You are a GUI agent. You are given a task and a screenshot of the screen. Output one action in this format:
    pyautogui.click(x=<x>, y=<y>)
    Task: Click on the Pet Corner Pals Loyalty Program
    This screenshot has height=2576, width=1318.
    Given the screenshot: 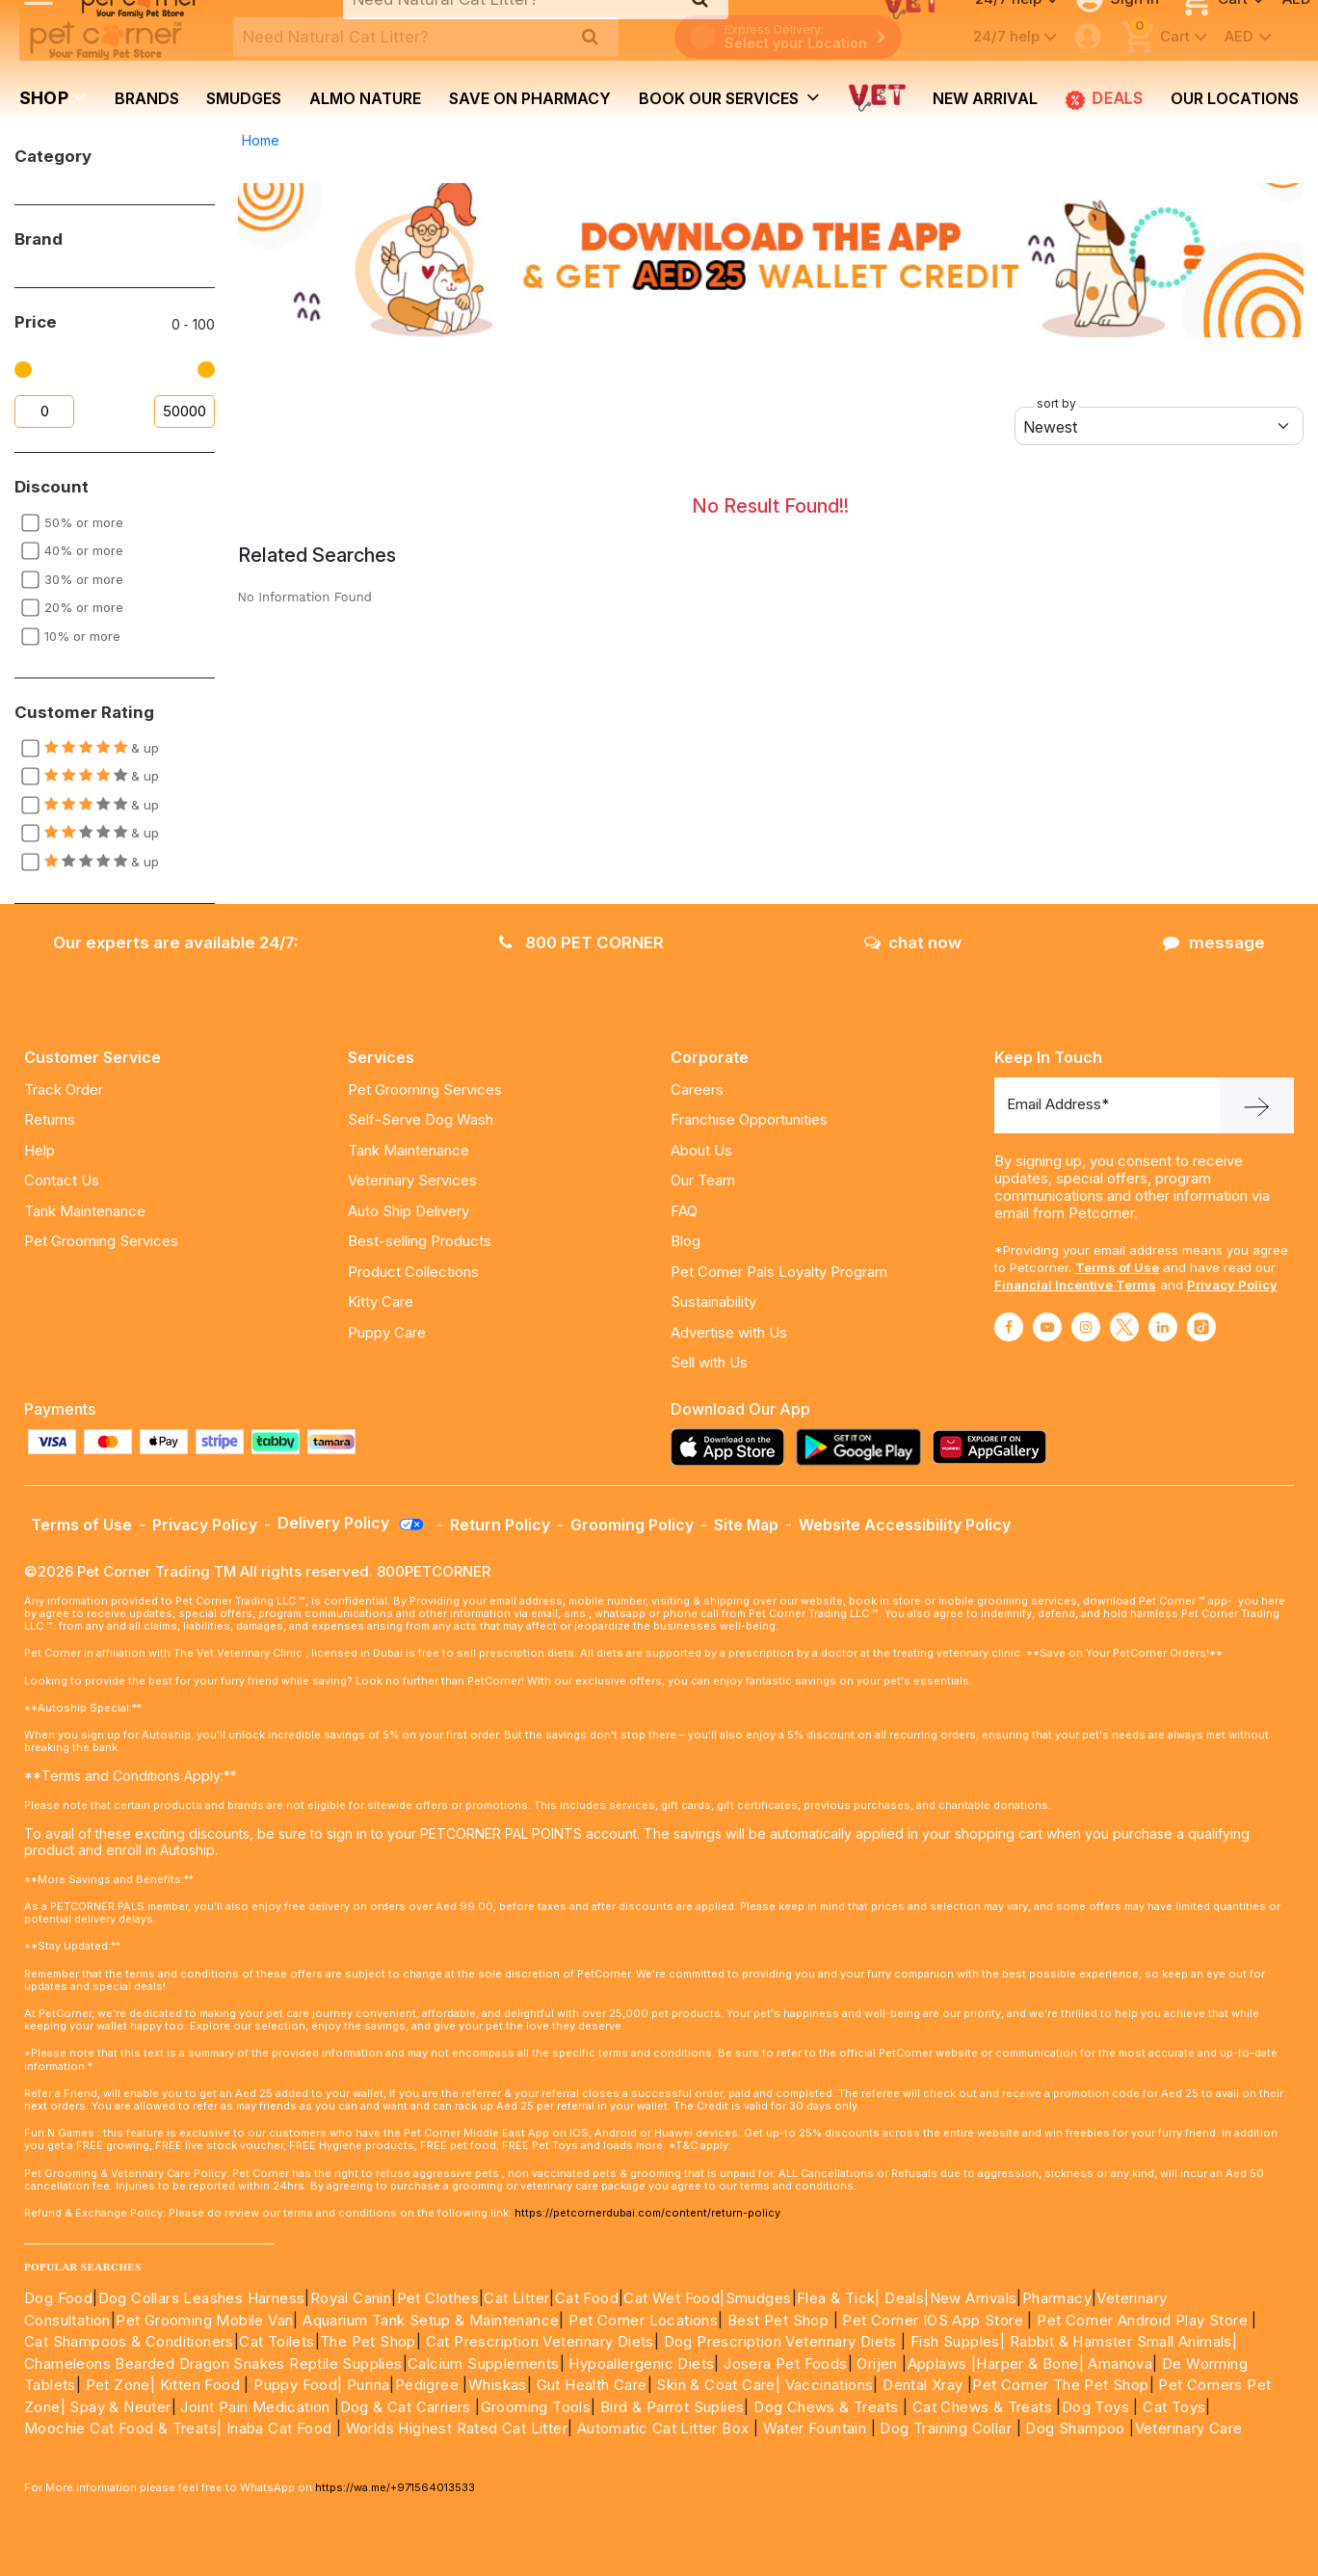 What is the action you would take?
    pyautogui.click(x=779, y=1271)
    